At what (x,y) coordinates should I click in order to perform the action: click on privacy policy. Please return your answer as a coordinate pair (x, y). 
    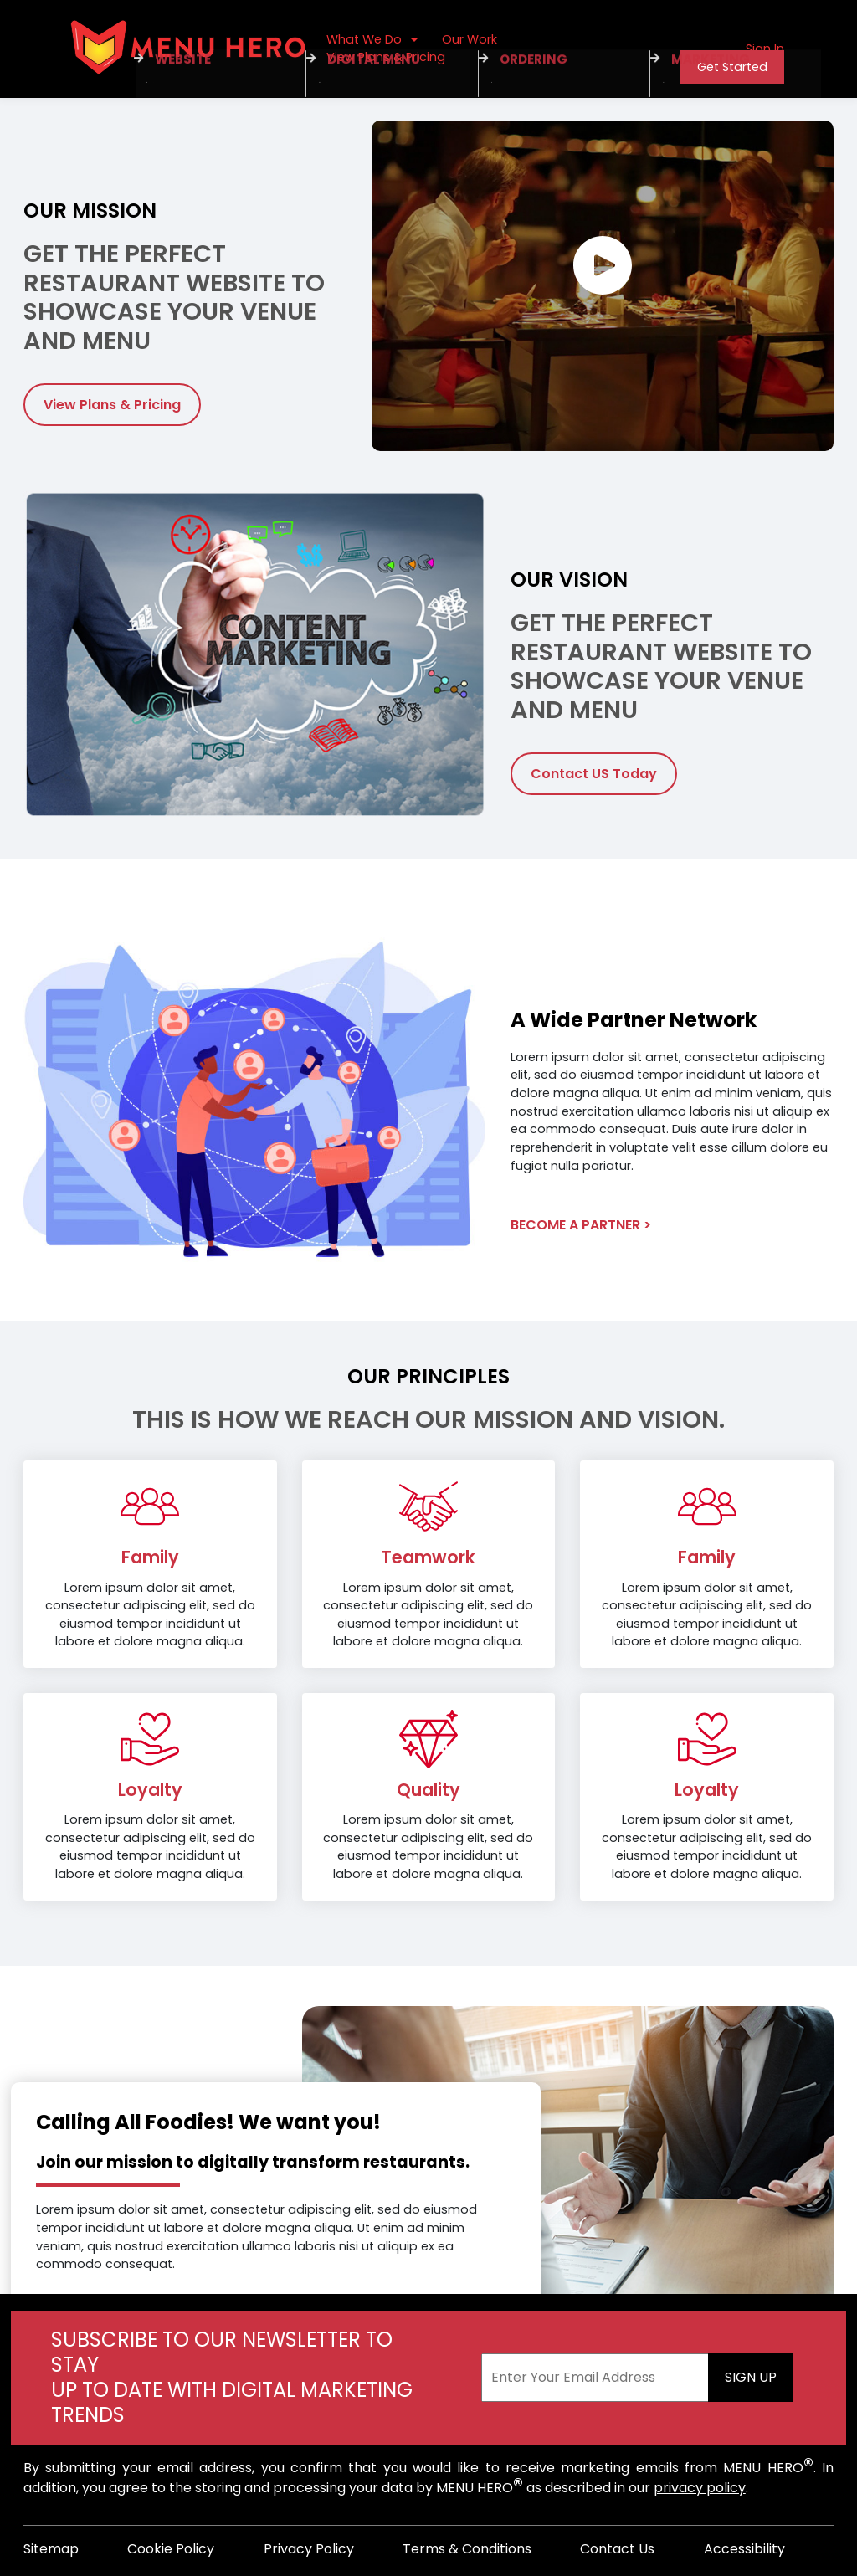
    Looking at the image, I should click on (700, 2487).